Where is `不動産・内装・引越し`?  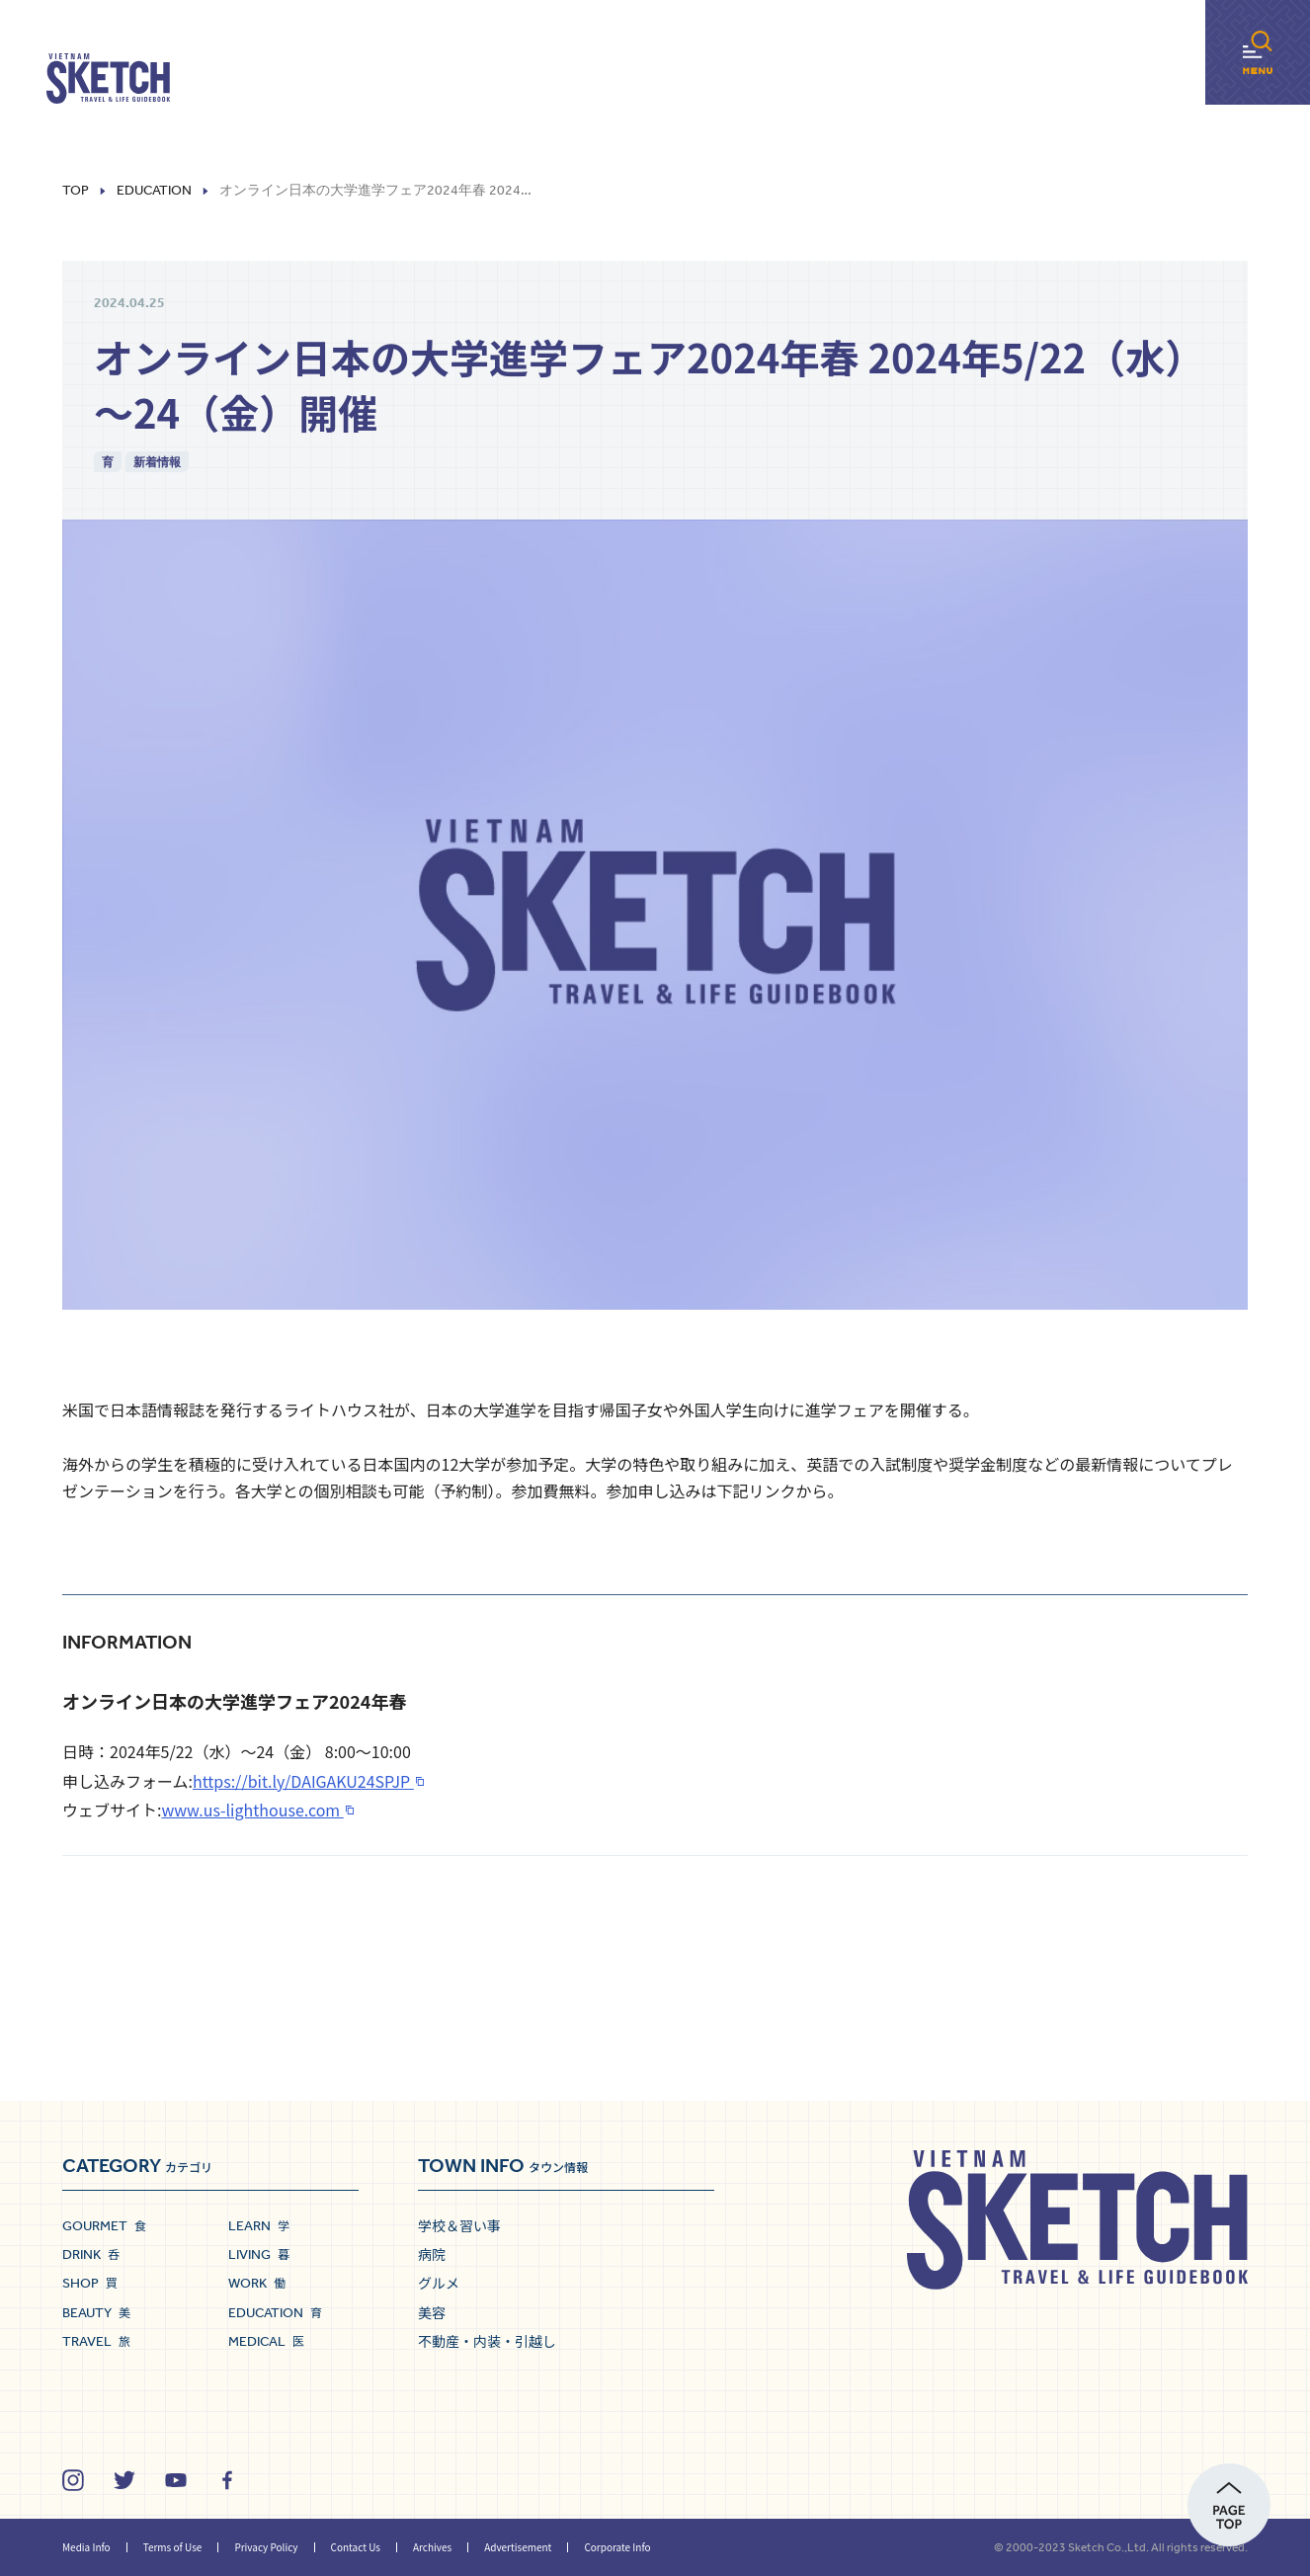 不動産・内装・引越し is located at coordinates (487, 2341).